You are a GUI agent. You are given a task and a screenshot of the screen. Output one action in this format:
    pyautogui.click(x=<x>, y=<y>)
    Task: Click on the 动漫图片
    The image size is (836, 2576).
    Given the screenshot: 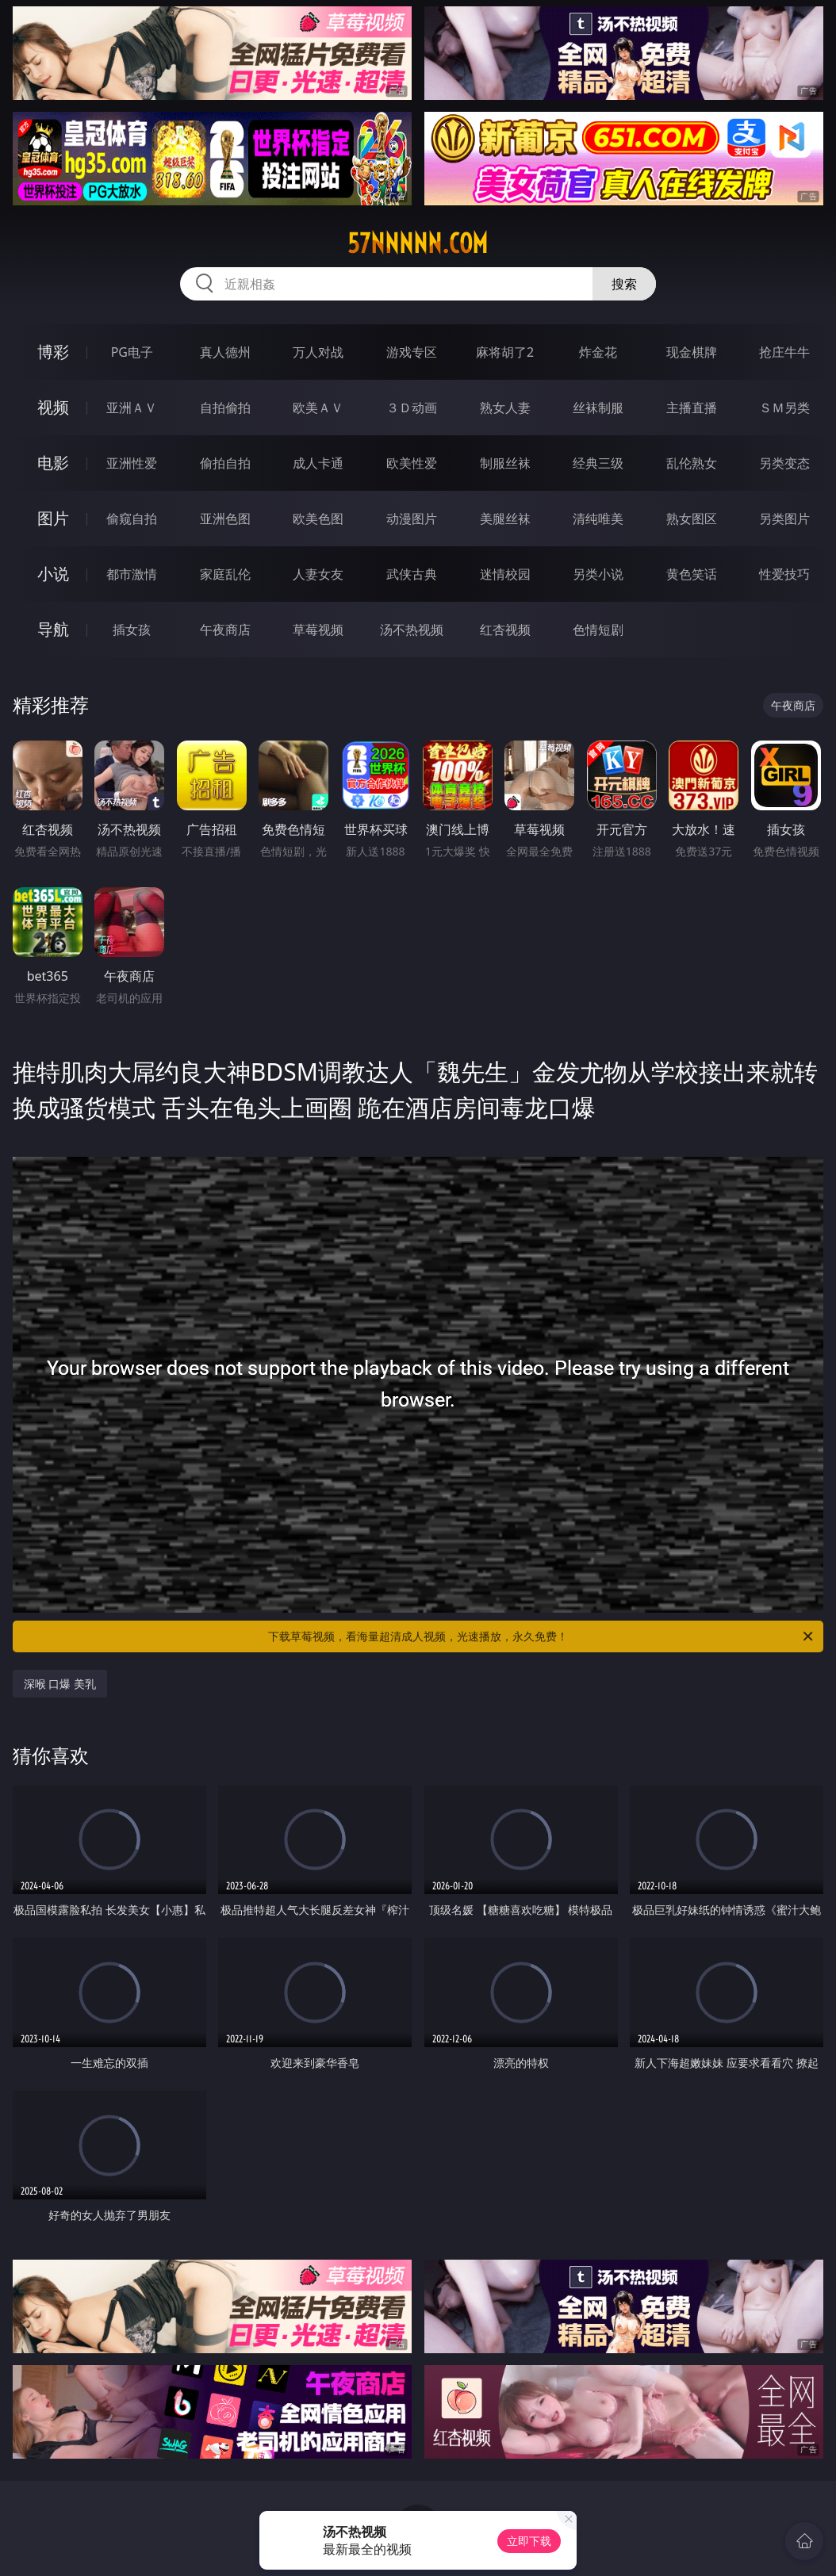 What is the action you would take?
    pyautogui.click(x=411, y=518)
    